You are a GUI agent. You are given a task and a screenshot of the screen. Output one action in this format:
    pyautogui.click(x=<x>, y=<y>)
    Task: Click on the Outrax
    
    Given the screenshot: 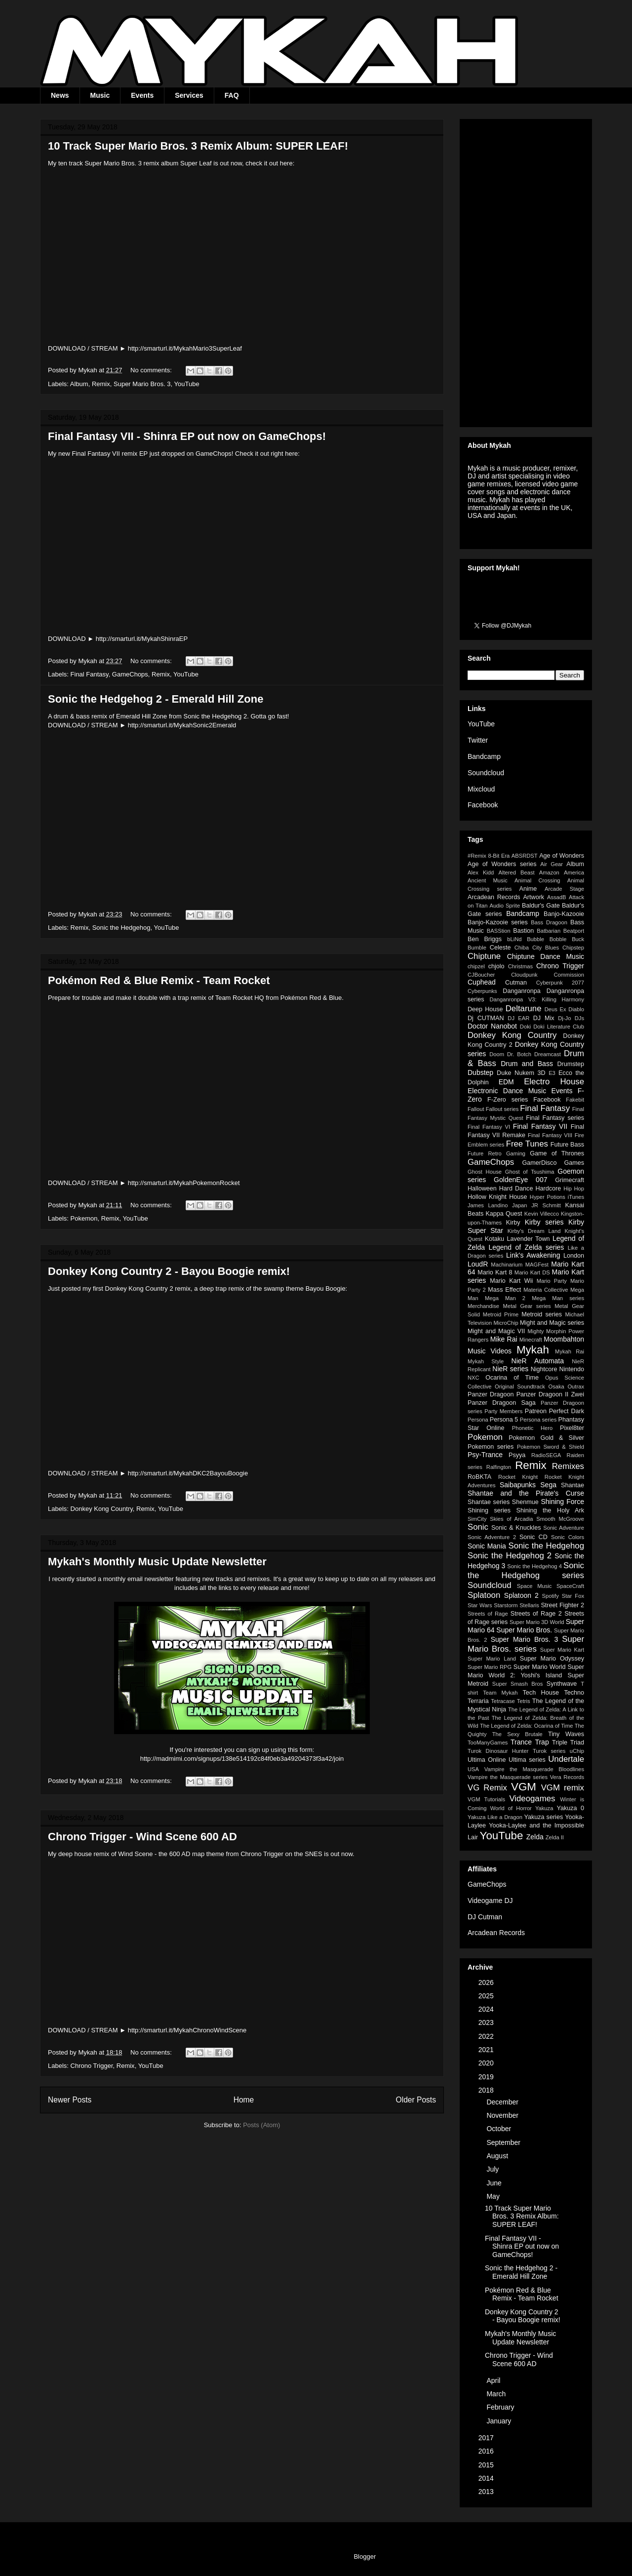 What is the action you would take?
    pyautogui.click(x=575, y=1386)
    